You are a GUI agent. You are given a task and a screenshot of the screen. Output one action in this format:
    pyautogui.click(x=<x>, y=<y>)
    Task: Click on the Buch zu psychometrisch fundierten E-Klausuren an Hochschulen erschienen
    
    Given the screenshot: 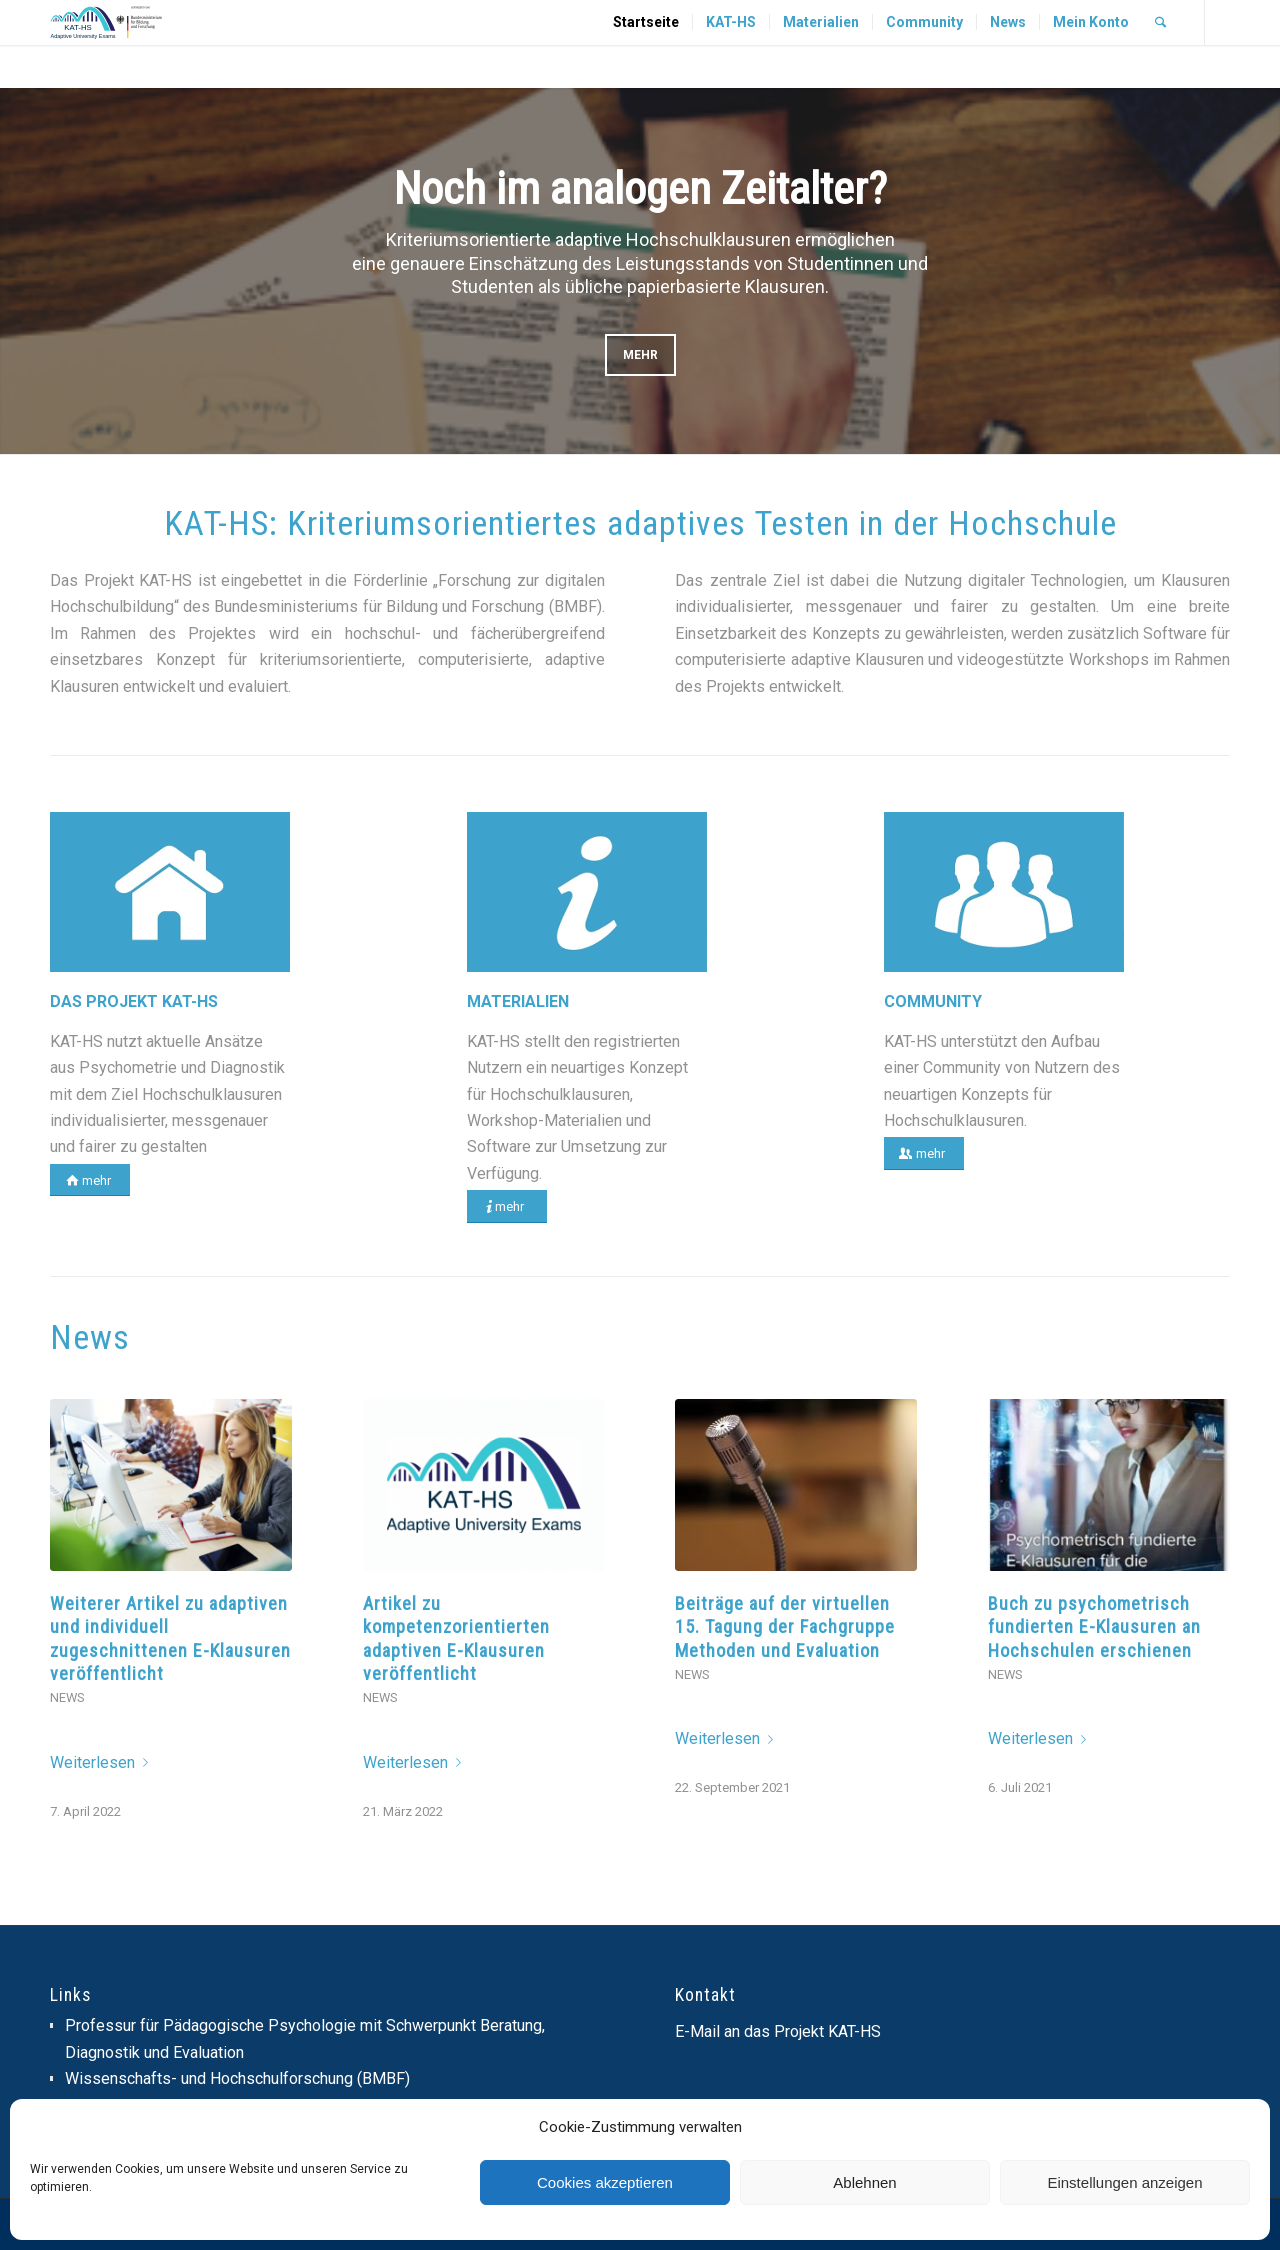 What is the action you would take?
    pyautogui.click(x=1094, y=1627)
    